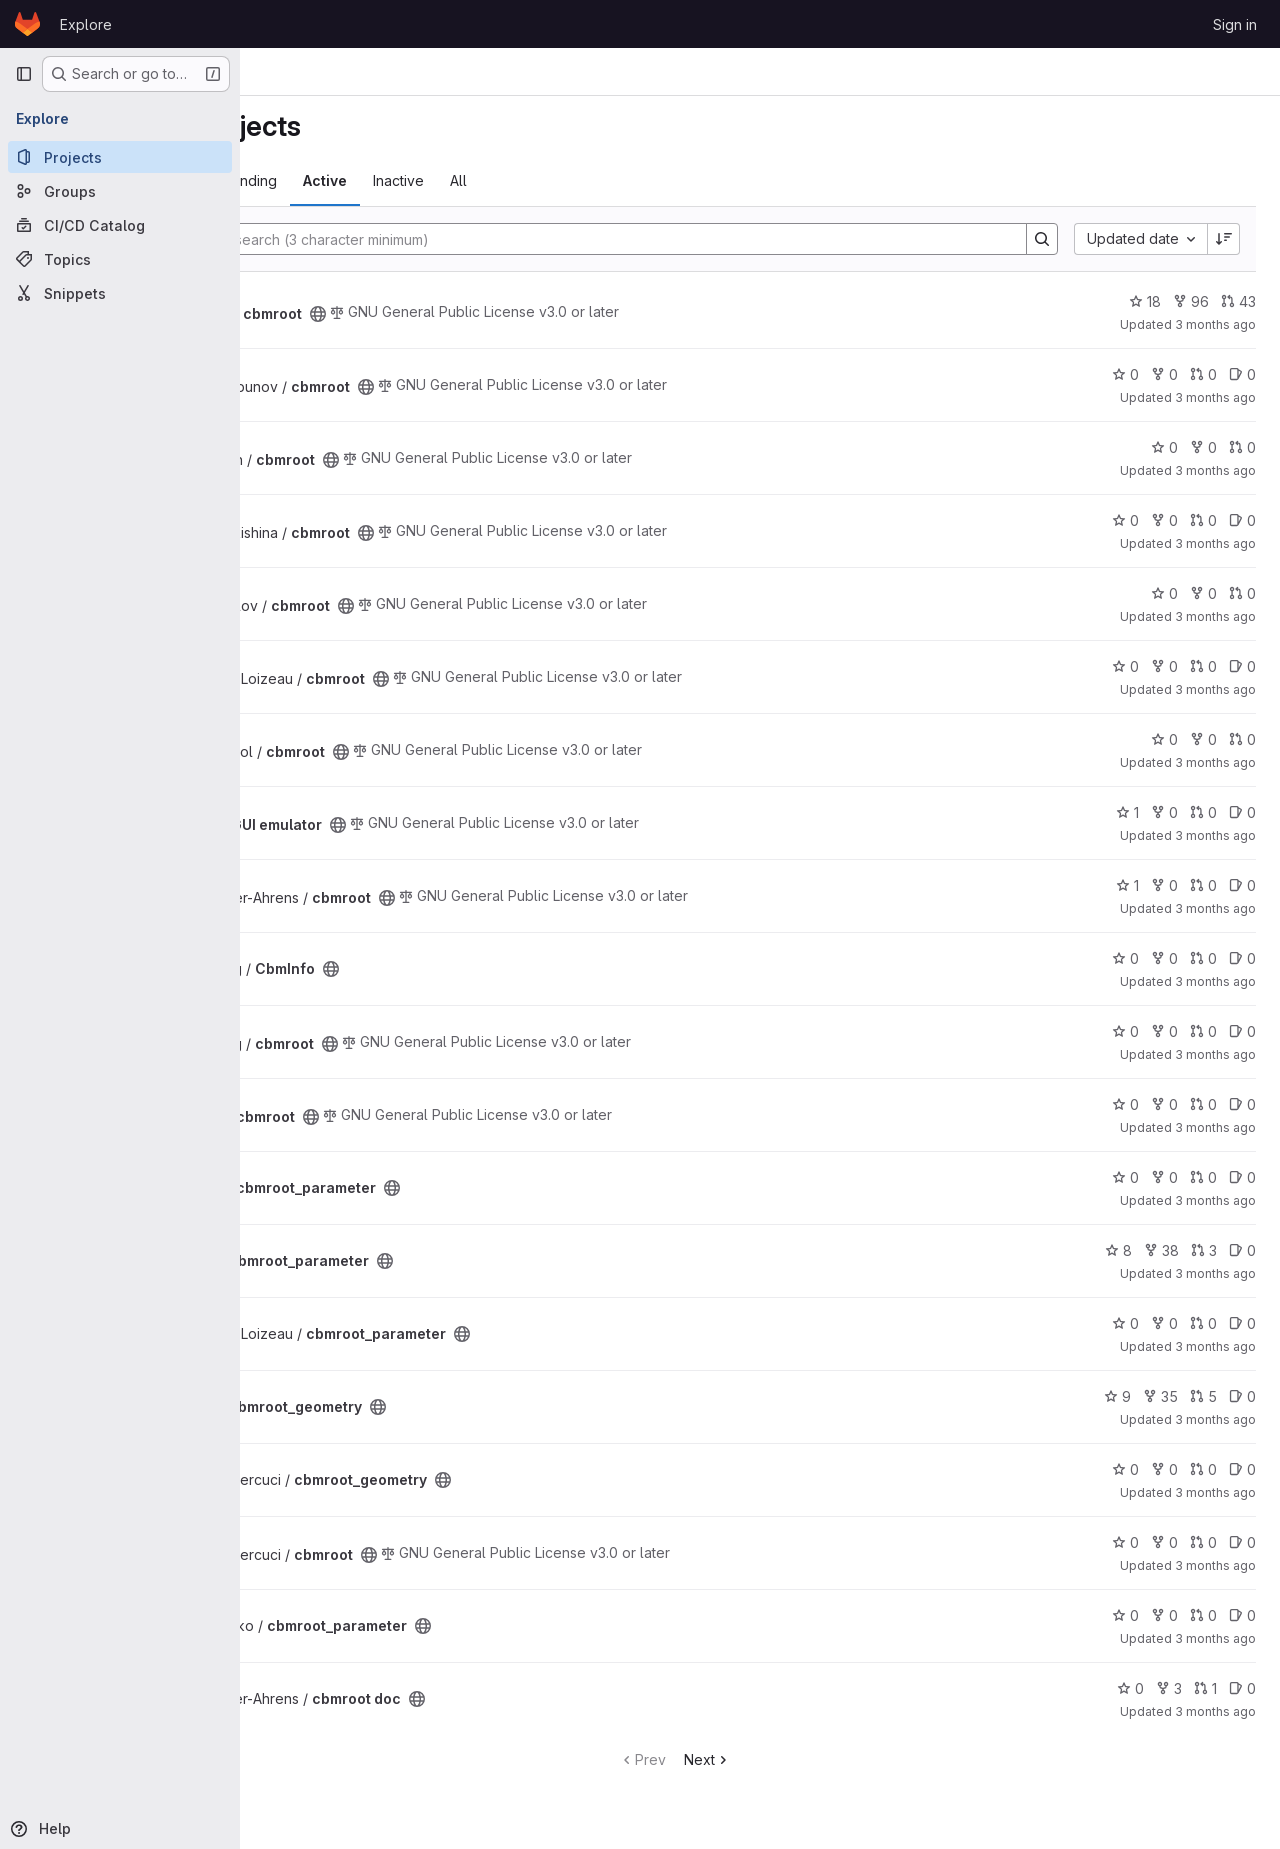 Image resolution: width=1280 pixels, height=1849 pixels. Describe the element at coordinates (120, 191) in the screenshot. I see `[Groups]` at that location.